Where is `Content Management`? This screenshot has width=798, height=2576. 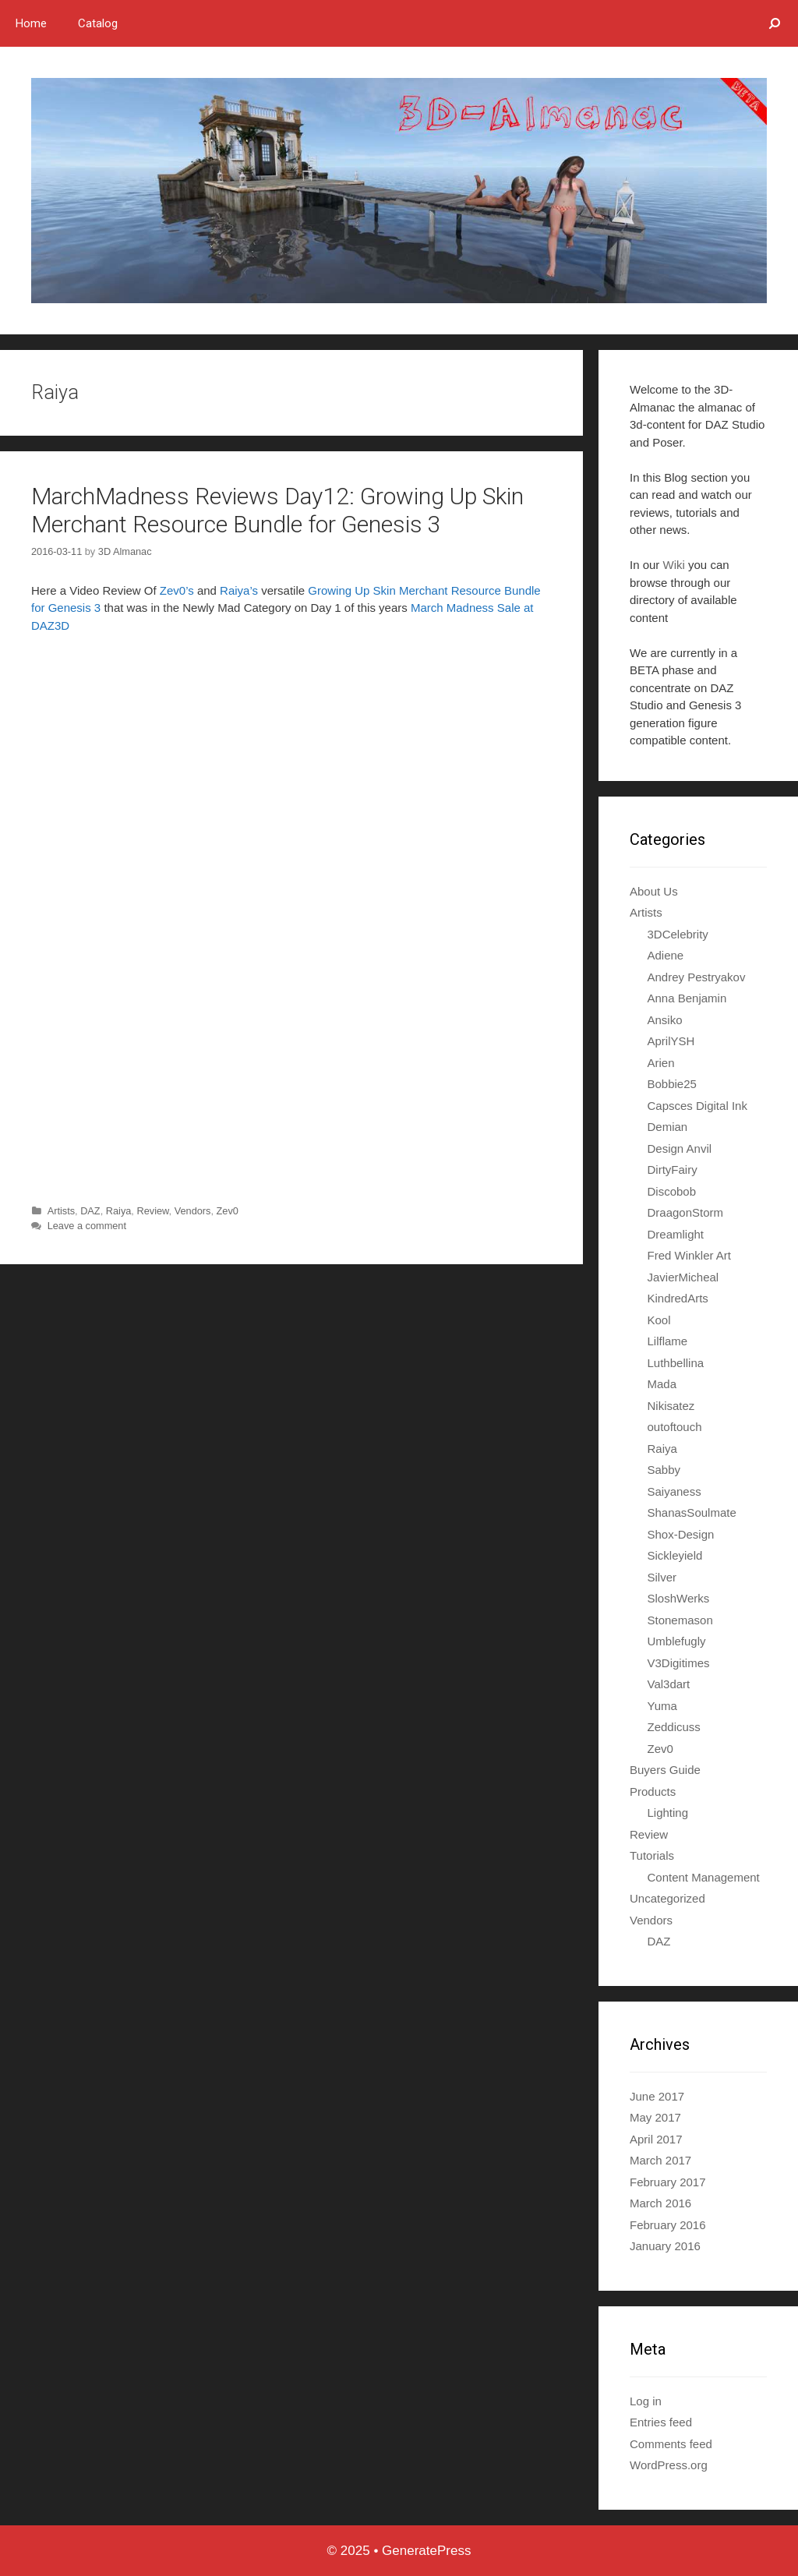
Content Management is located at coordinates (704, 1877).